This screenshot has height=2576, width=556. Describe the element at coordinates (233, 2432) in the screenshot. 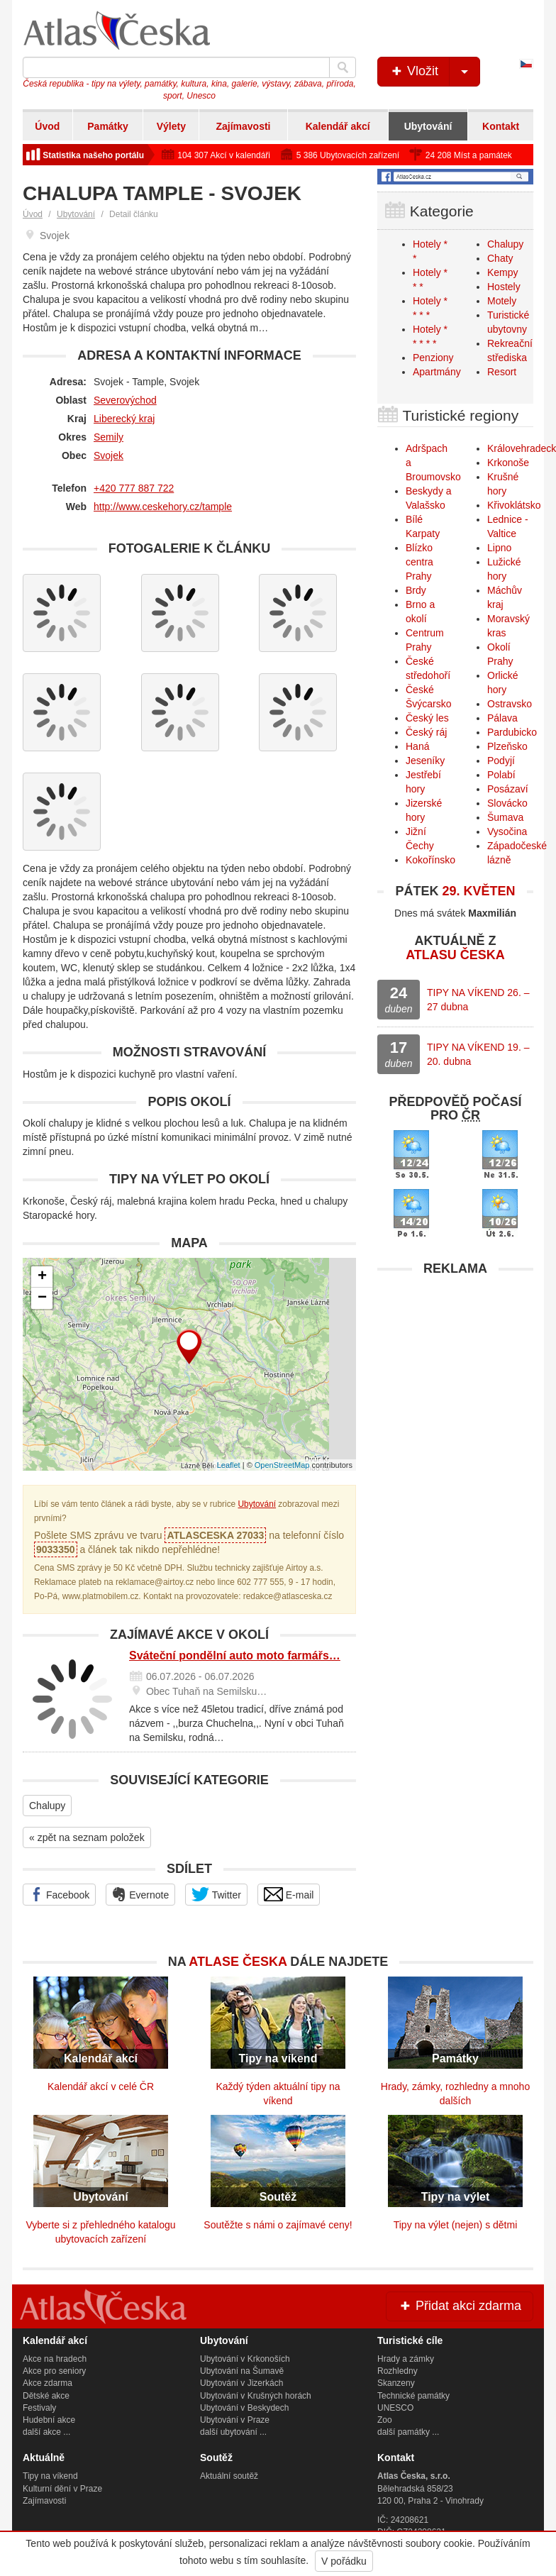

I see `další ubytování ...` at that location.